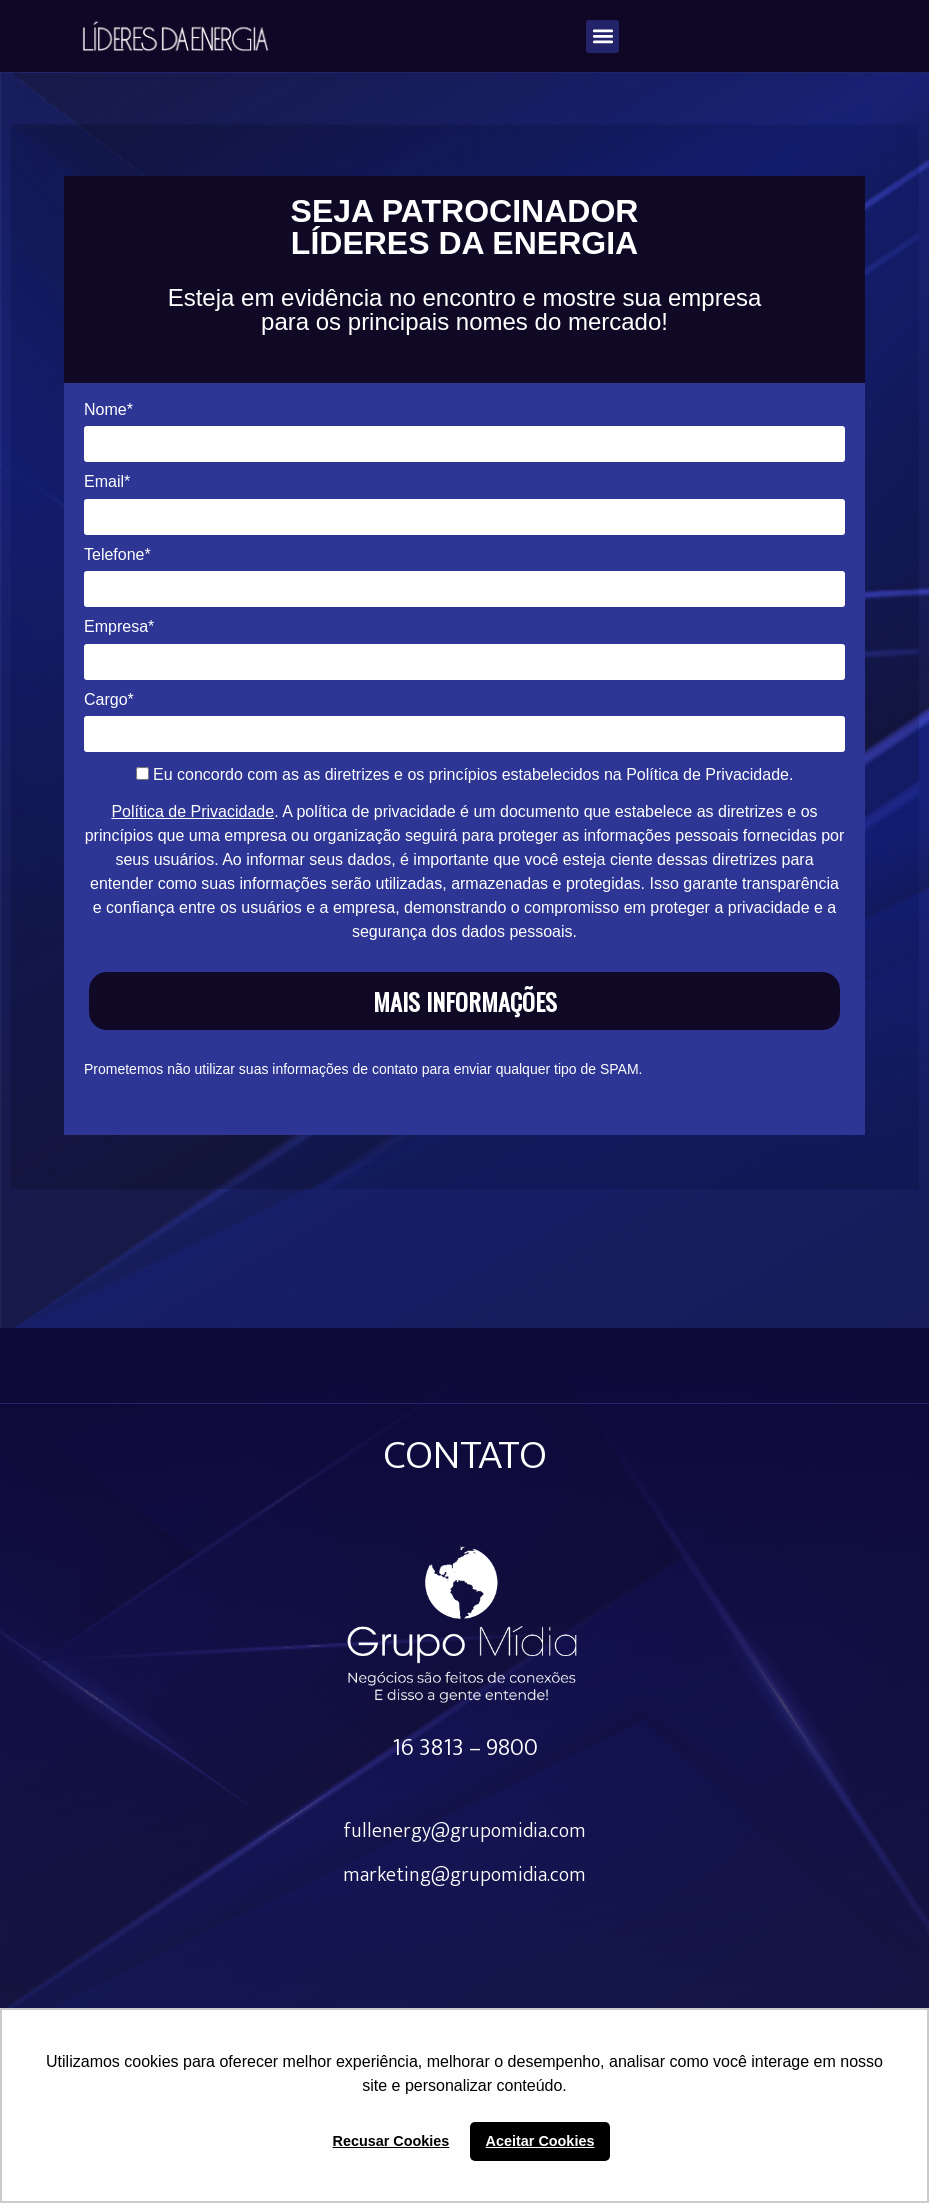 The height and width of the screenshot is (2203, 929). Describe the element at coordinates (117, 562) in the screenshot. I see `Telefone*` at that location.